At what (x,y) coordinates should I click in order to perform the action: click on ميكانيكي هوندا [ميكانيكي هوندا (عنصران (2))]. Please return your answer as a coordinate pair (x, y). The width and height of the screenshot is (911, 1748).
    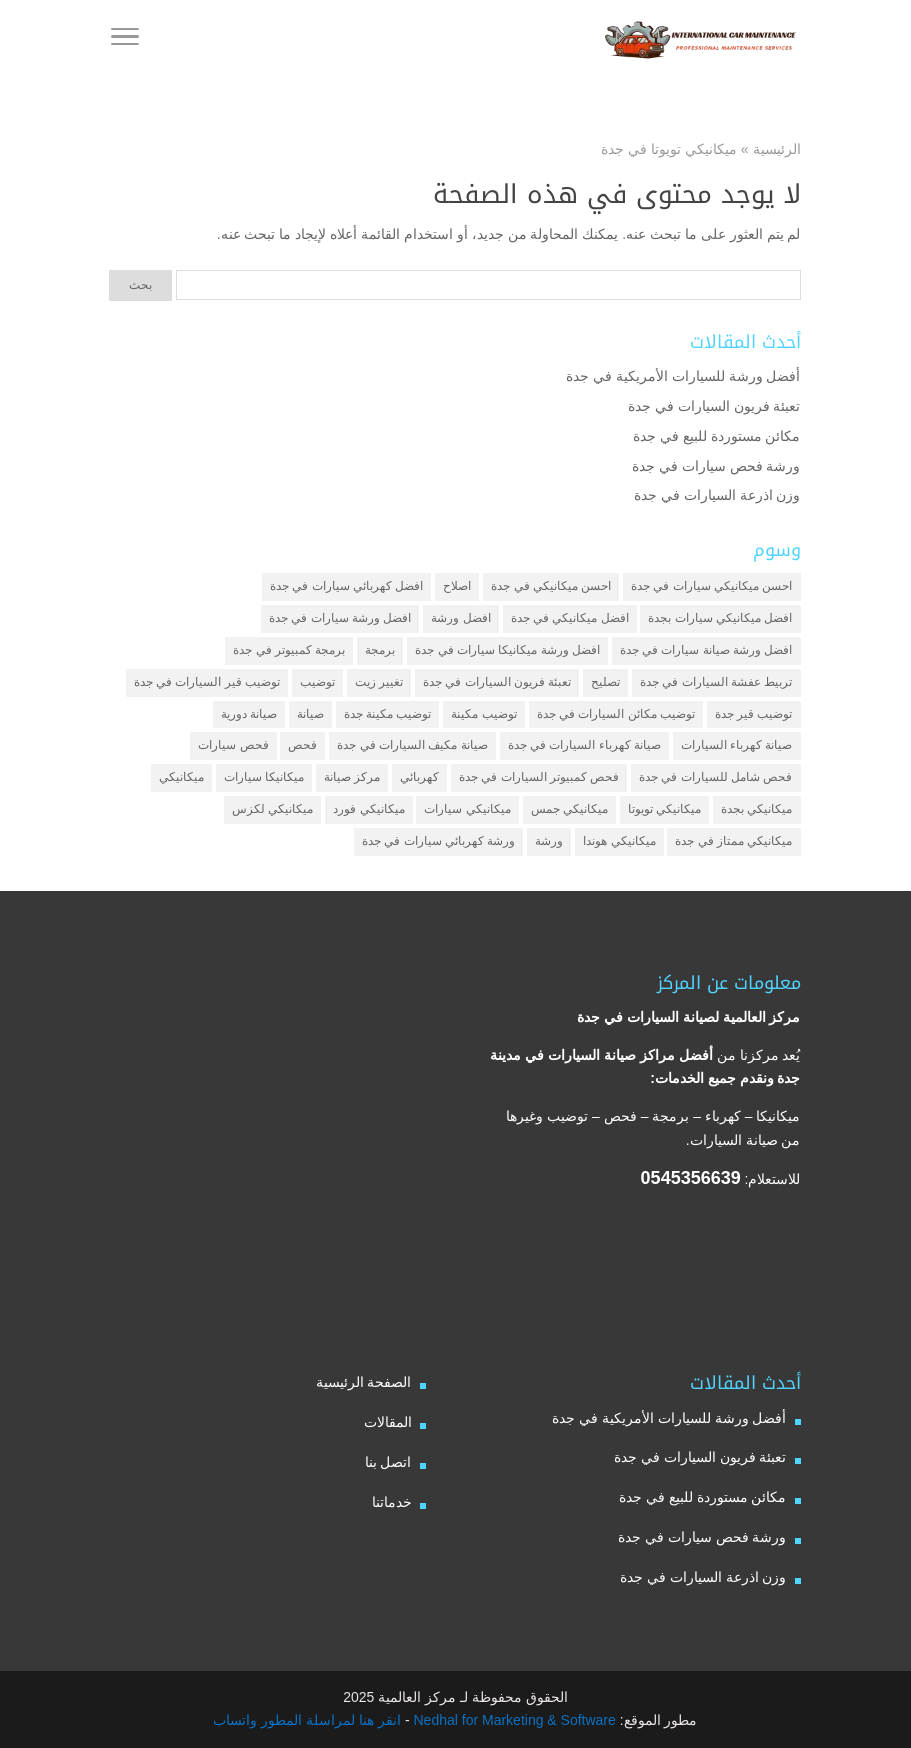
    Looking at the image, I should click on (619, 841).